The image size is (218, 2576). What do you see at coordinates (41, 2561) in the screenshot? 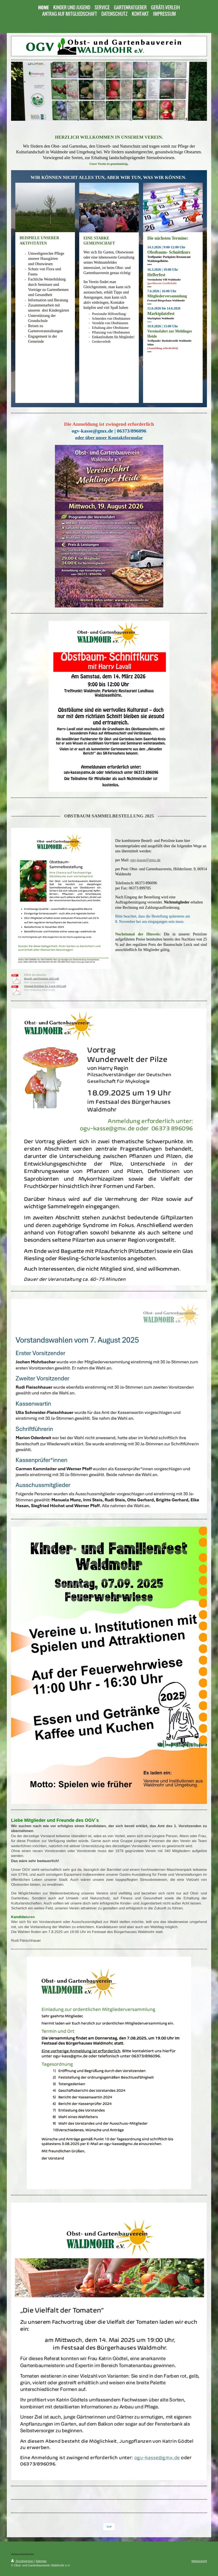
I see `Sitemap` at bounding box center [41, 2561].